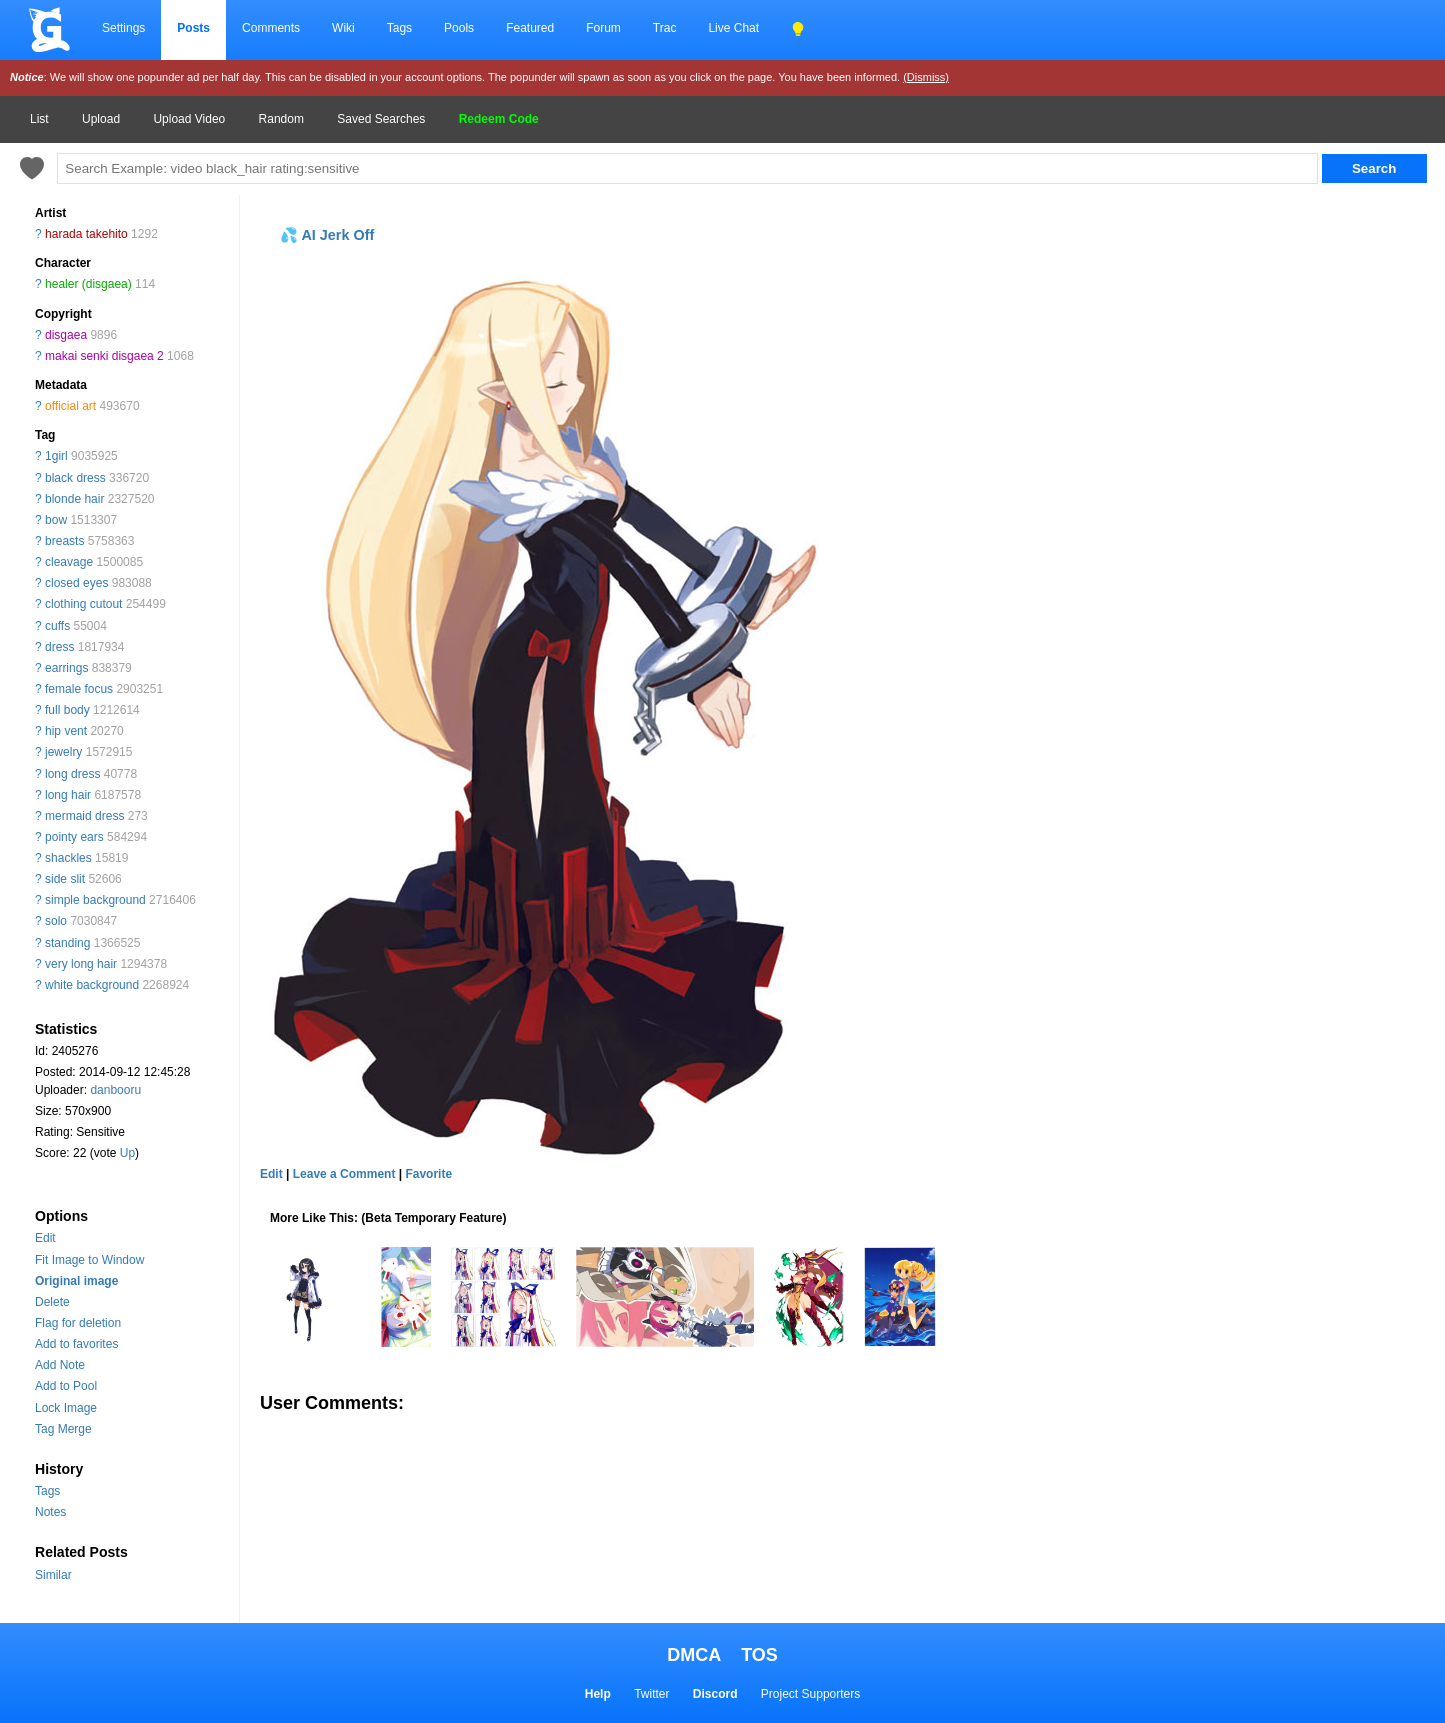 The width and height of the screenshot is (1445, 1723). Describe the element at coordinates (50, 1512) in the screenshot. I see `Notes` at that location.